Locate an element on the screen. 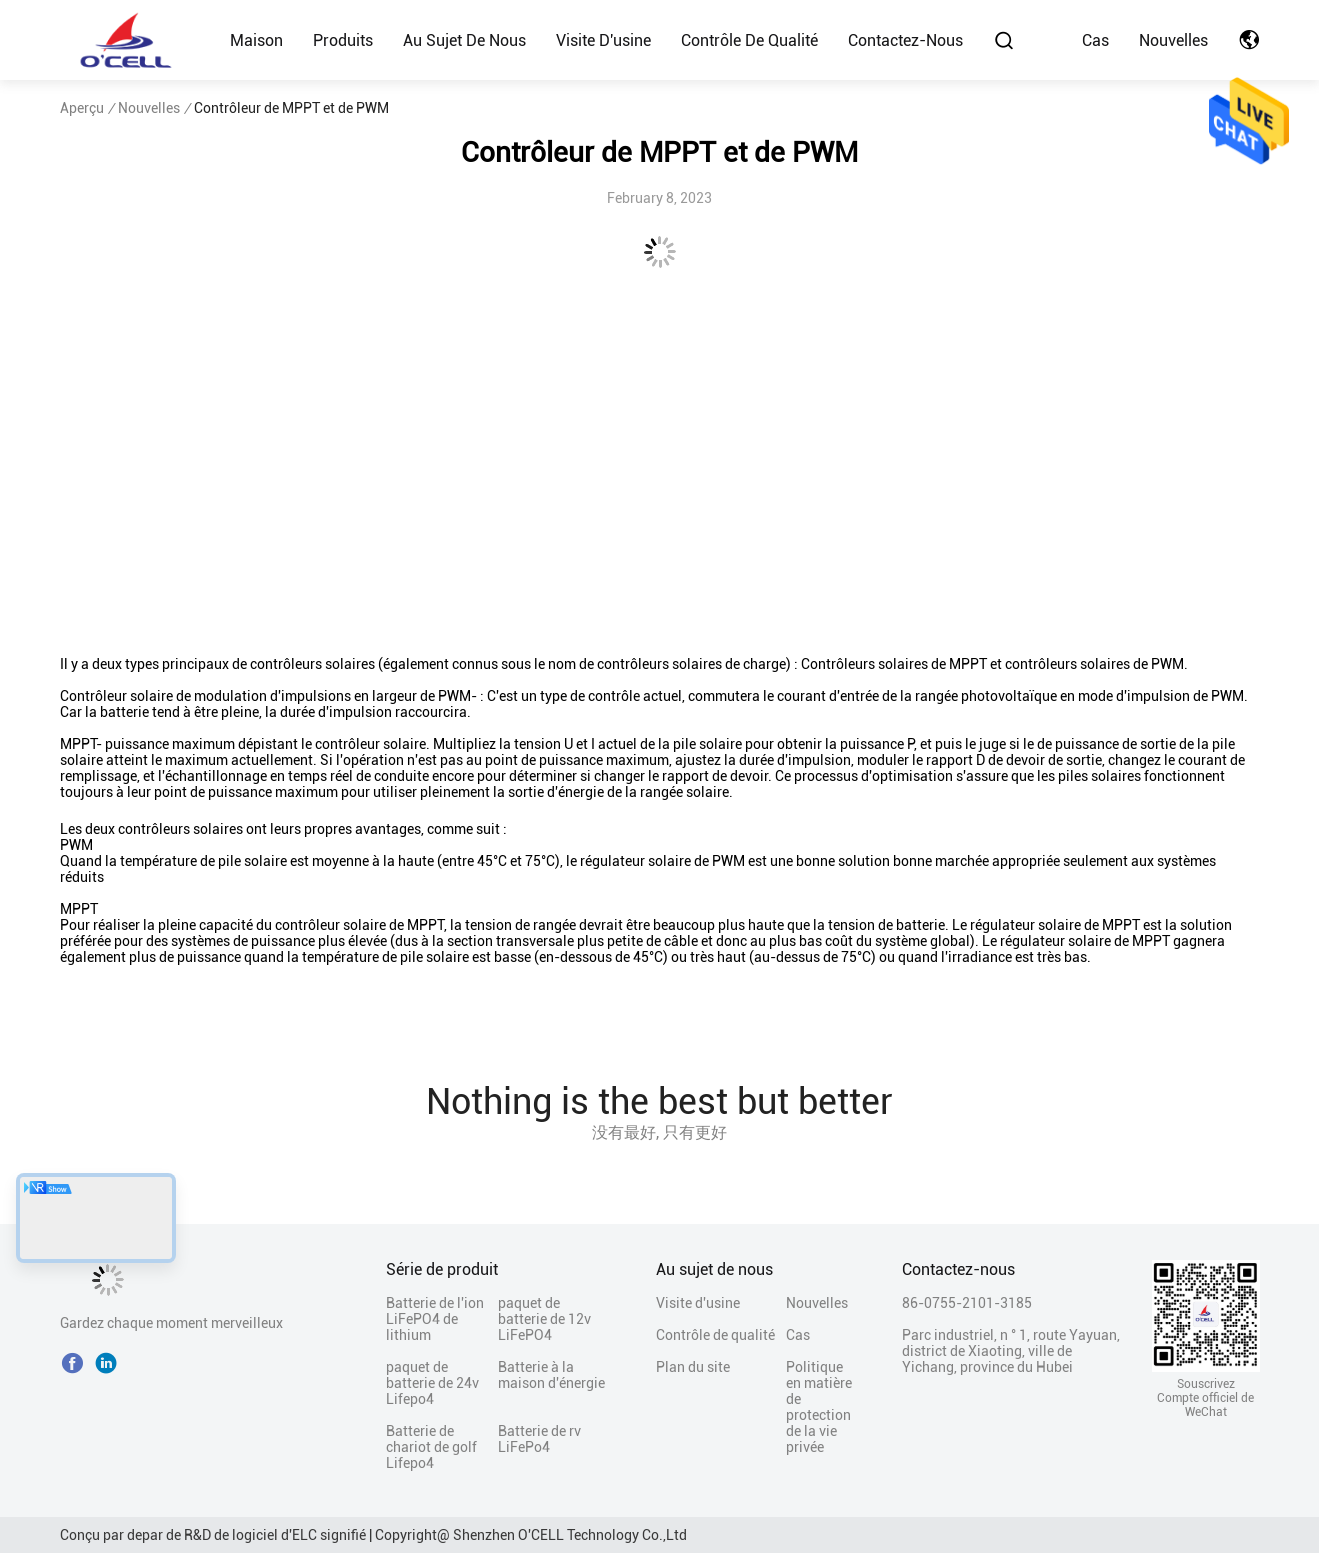 This screenshot has height=1553, width=1319. Batterie de rv LiFePo4 is located at coordinates (539, 1439).